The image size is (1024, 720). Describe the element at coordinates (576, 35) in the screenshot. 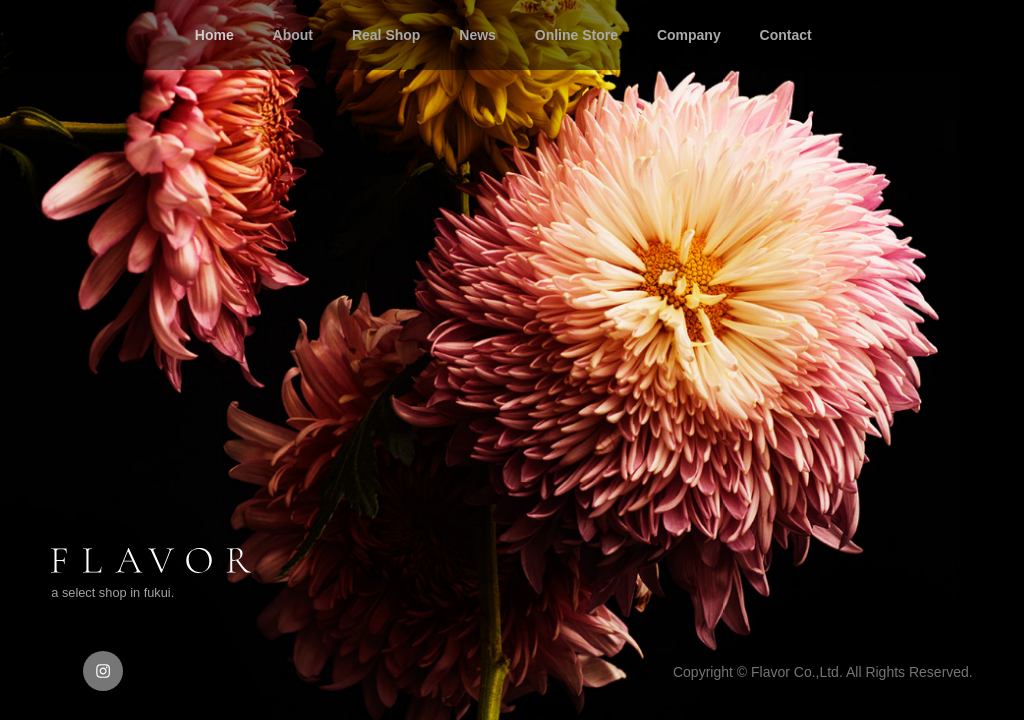

I see `Online Store` at that location.